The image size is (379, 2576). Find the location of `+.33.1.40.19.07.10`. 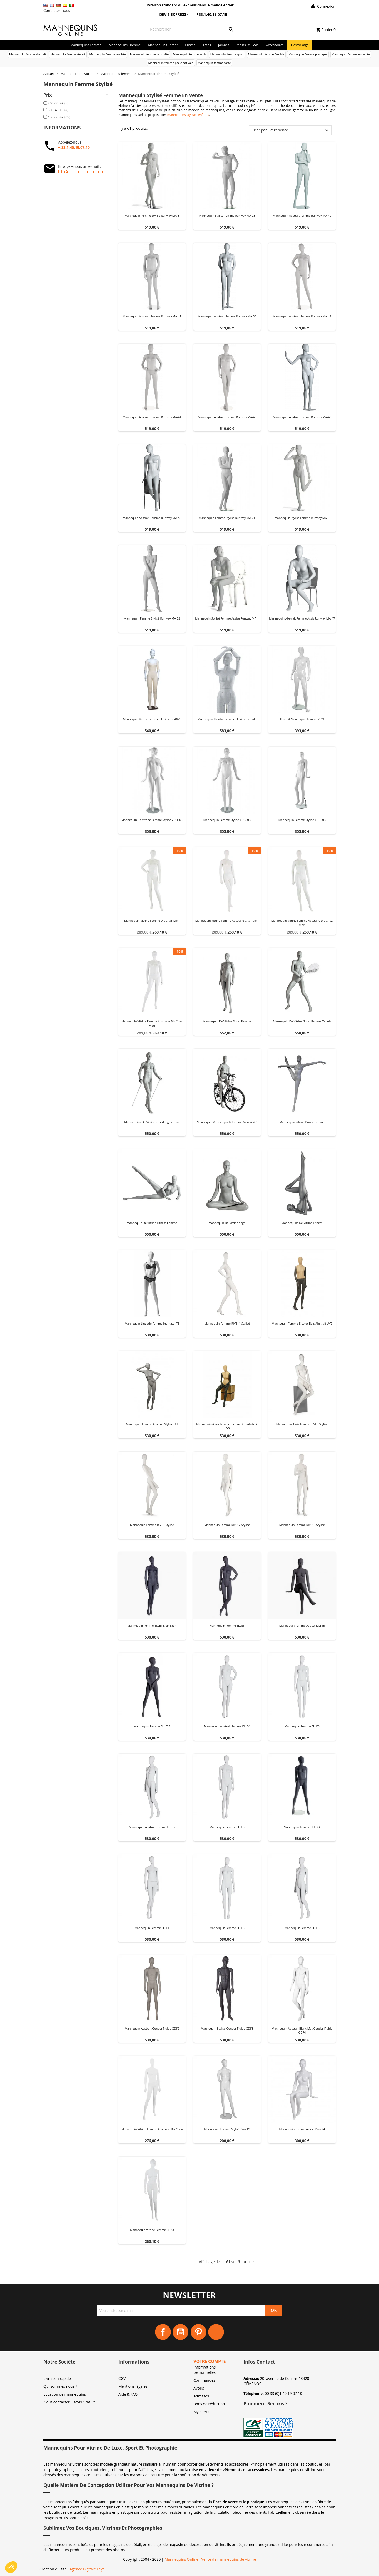

+.33.1.40.19.07.10 is located at coordinates (74, 147).